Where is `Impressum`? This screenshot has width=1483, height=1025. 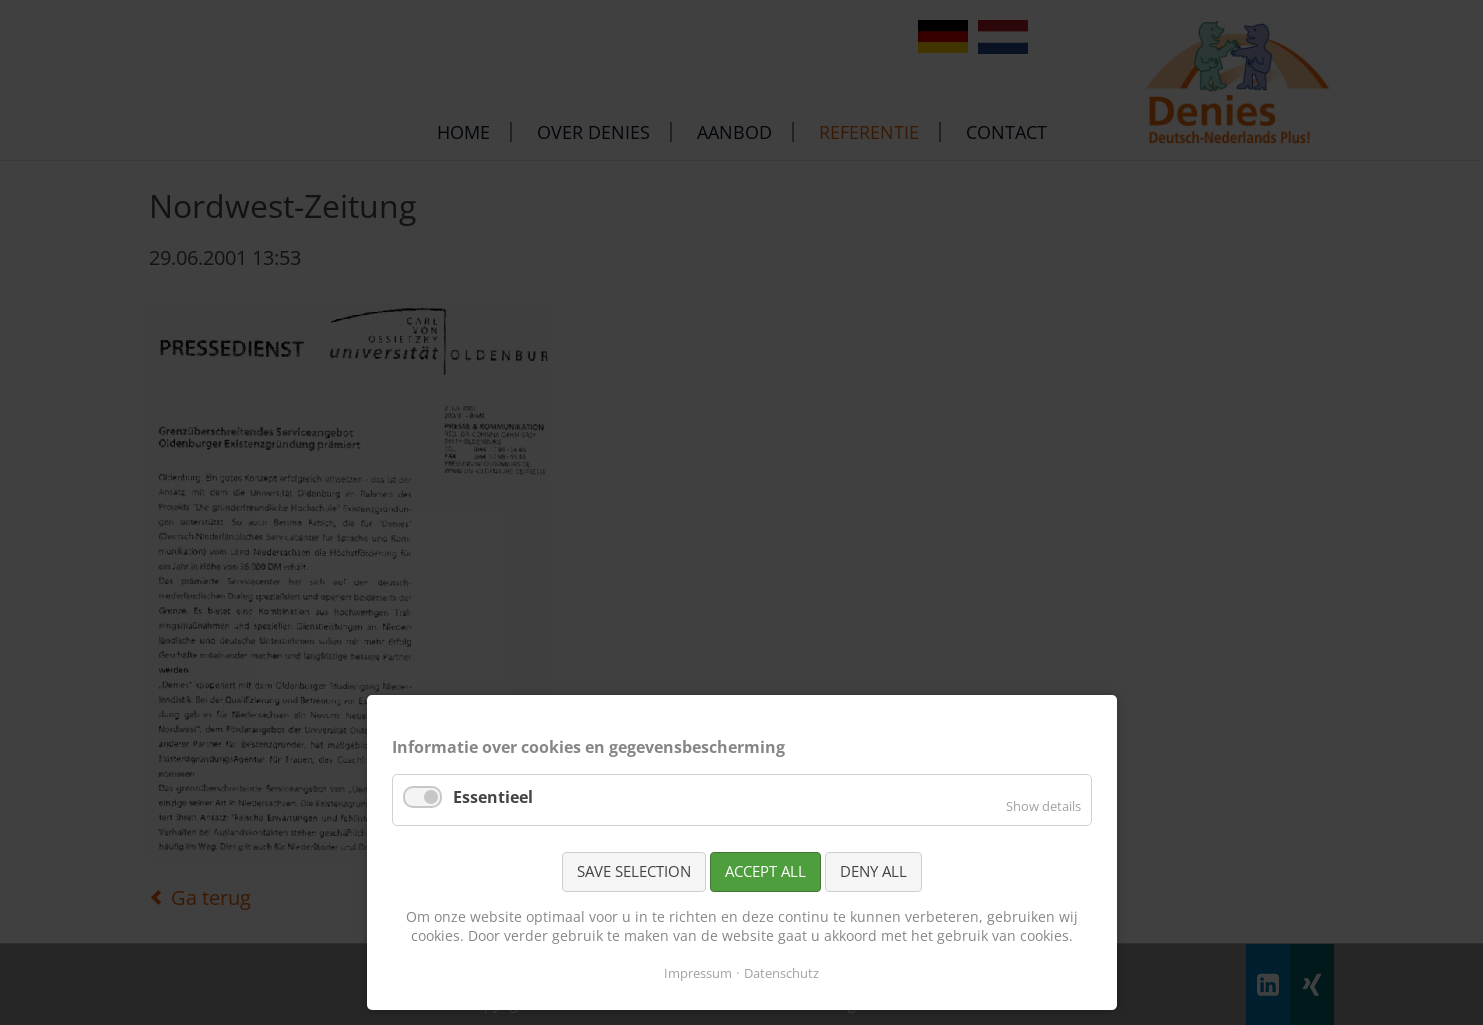 Impressum is located at coordinates (698, 973).